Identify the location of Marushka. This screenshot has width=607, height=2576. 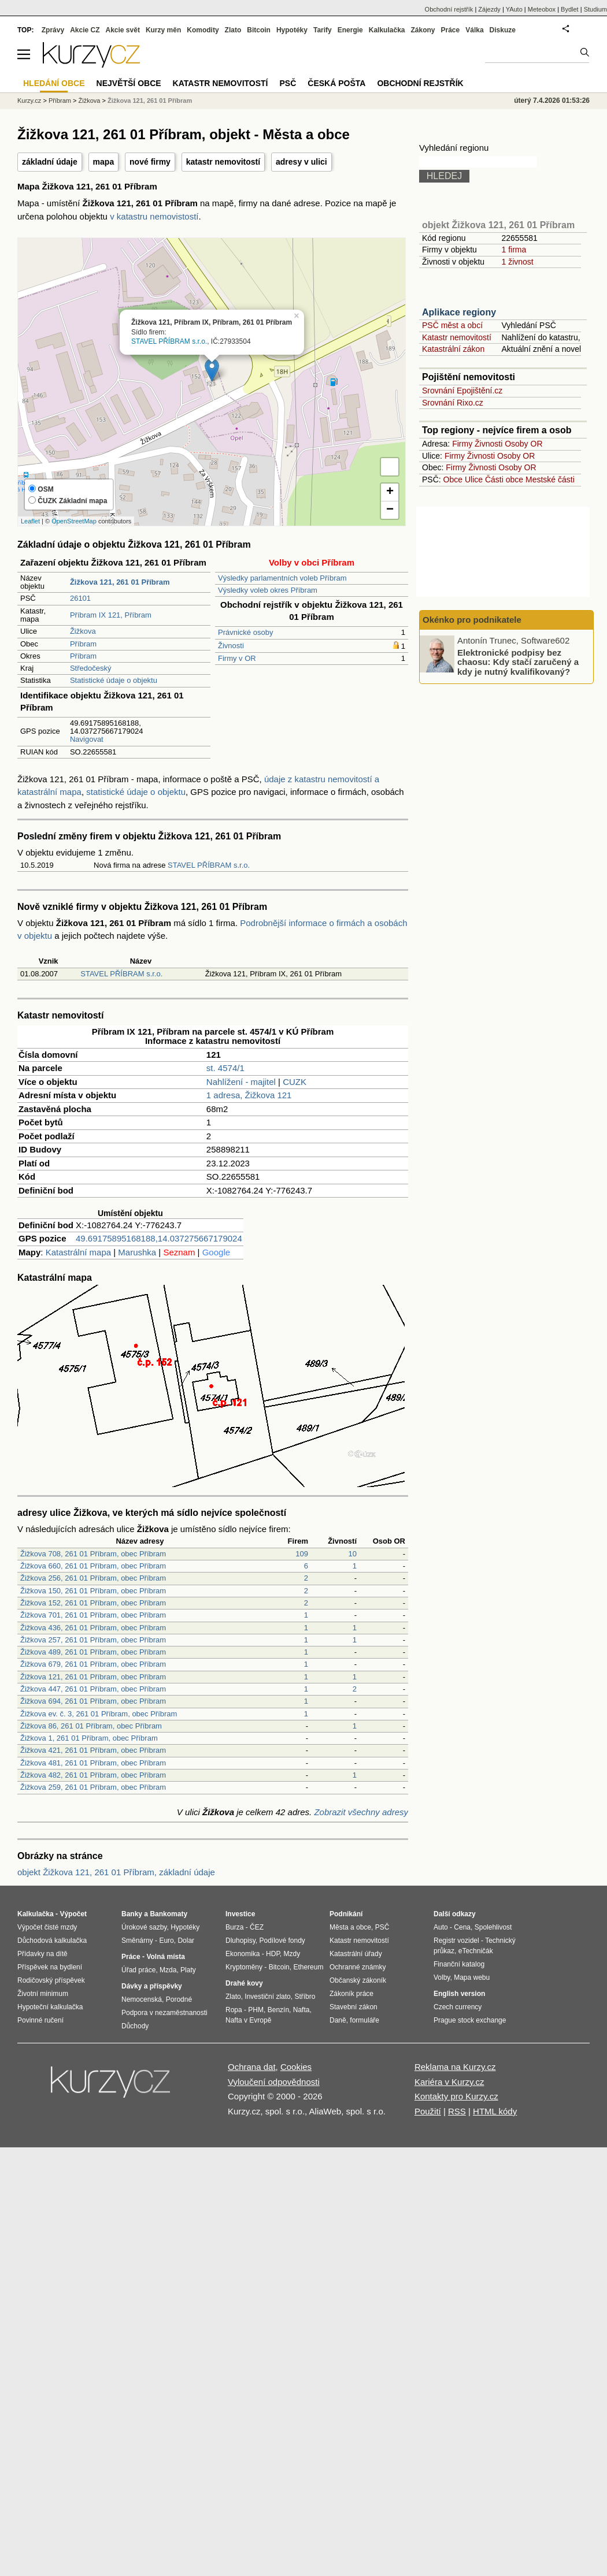
(137, 1252).